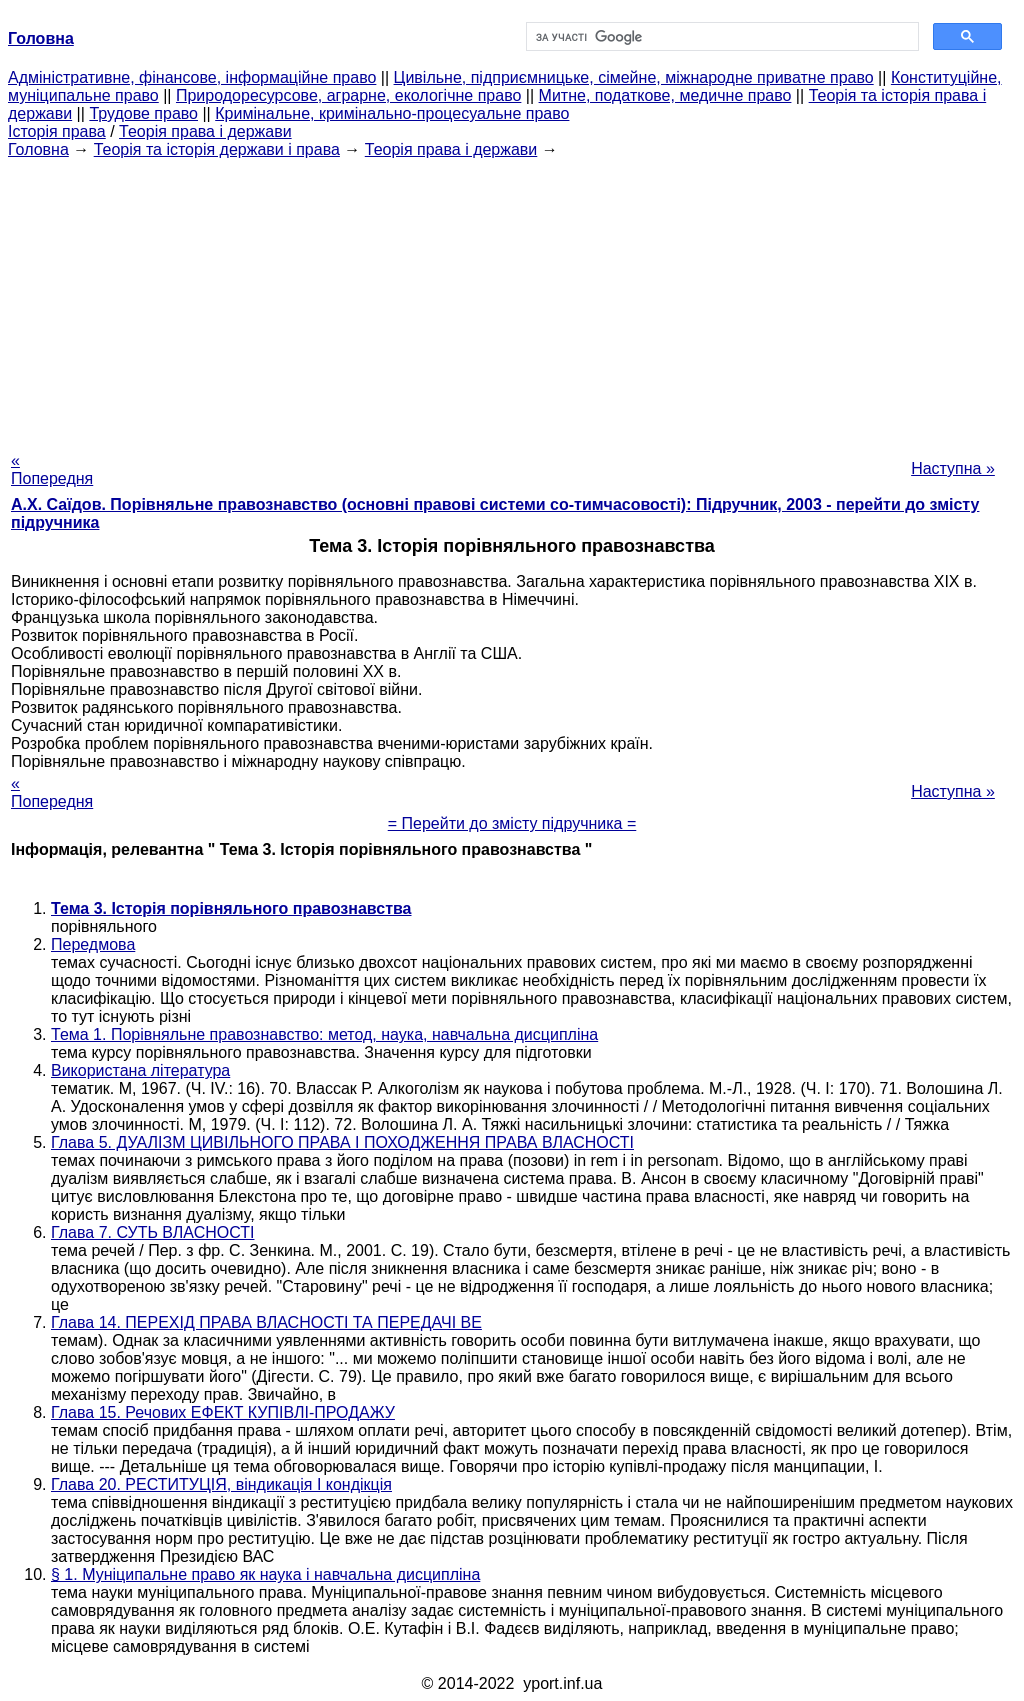  What do you see at coordinates (52, 469) in the screenshot?
I see `« Попередня` at bounding box center [52, 469].